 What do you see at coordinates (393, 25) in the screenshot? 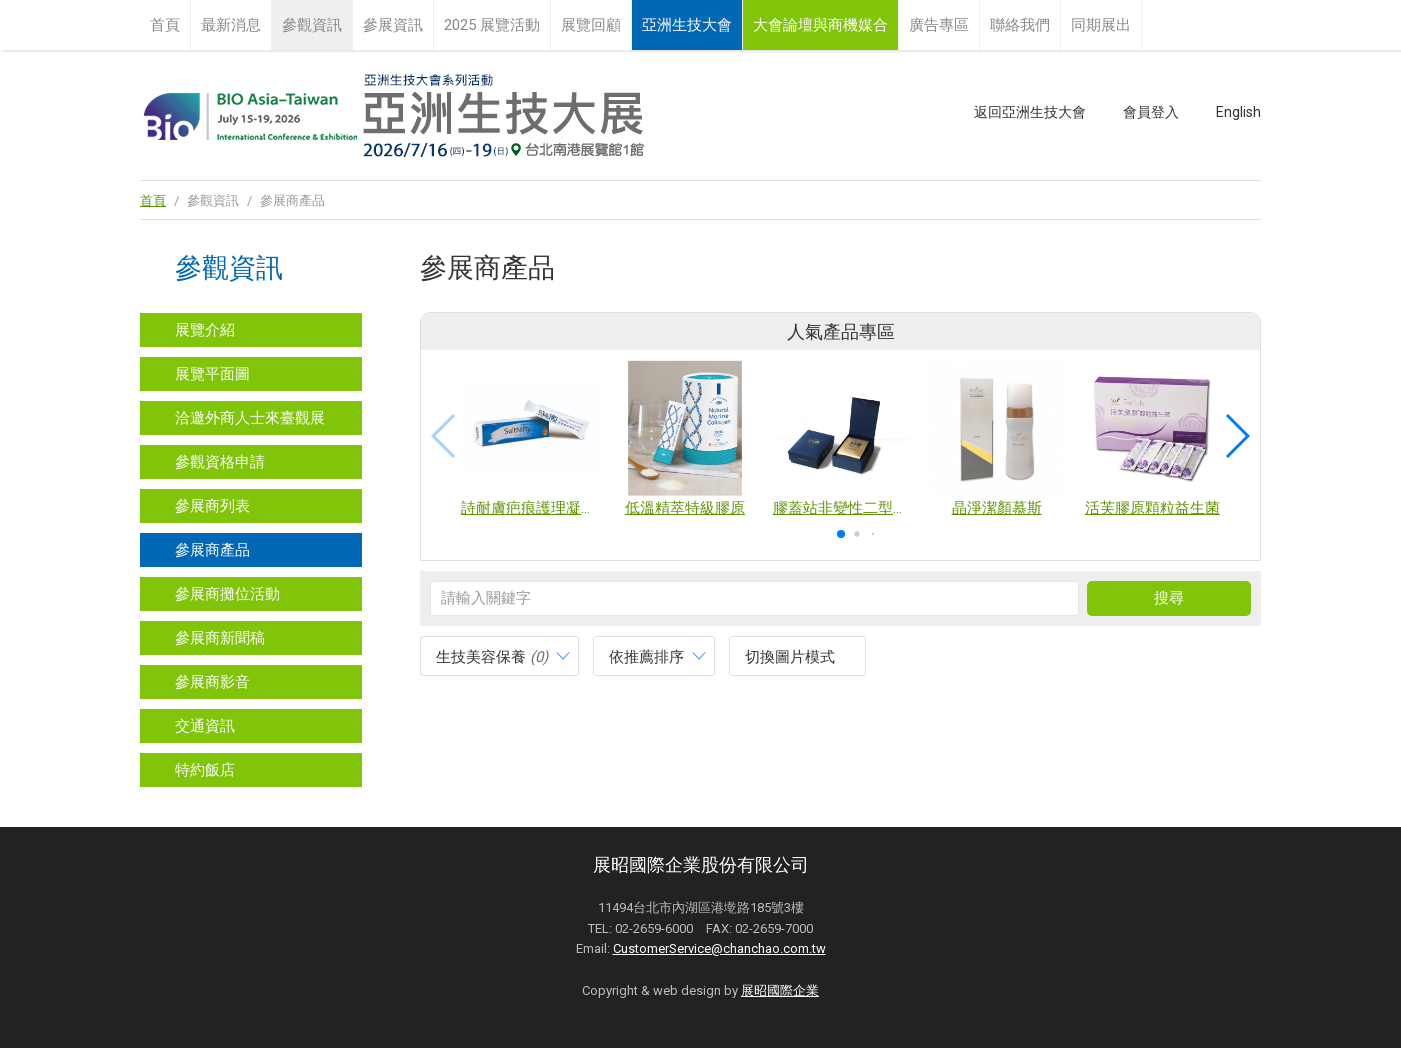
I see `參展資訊` at bounding box center [393, 25].